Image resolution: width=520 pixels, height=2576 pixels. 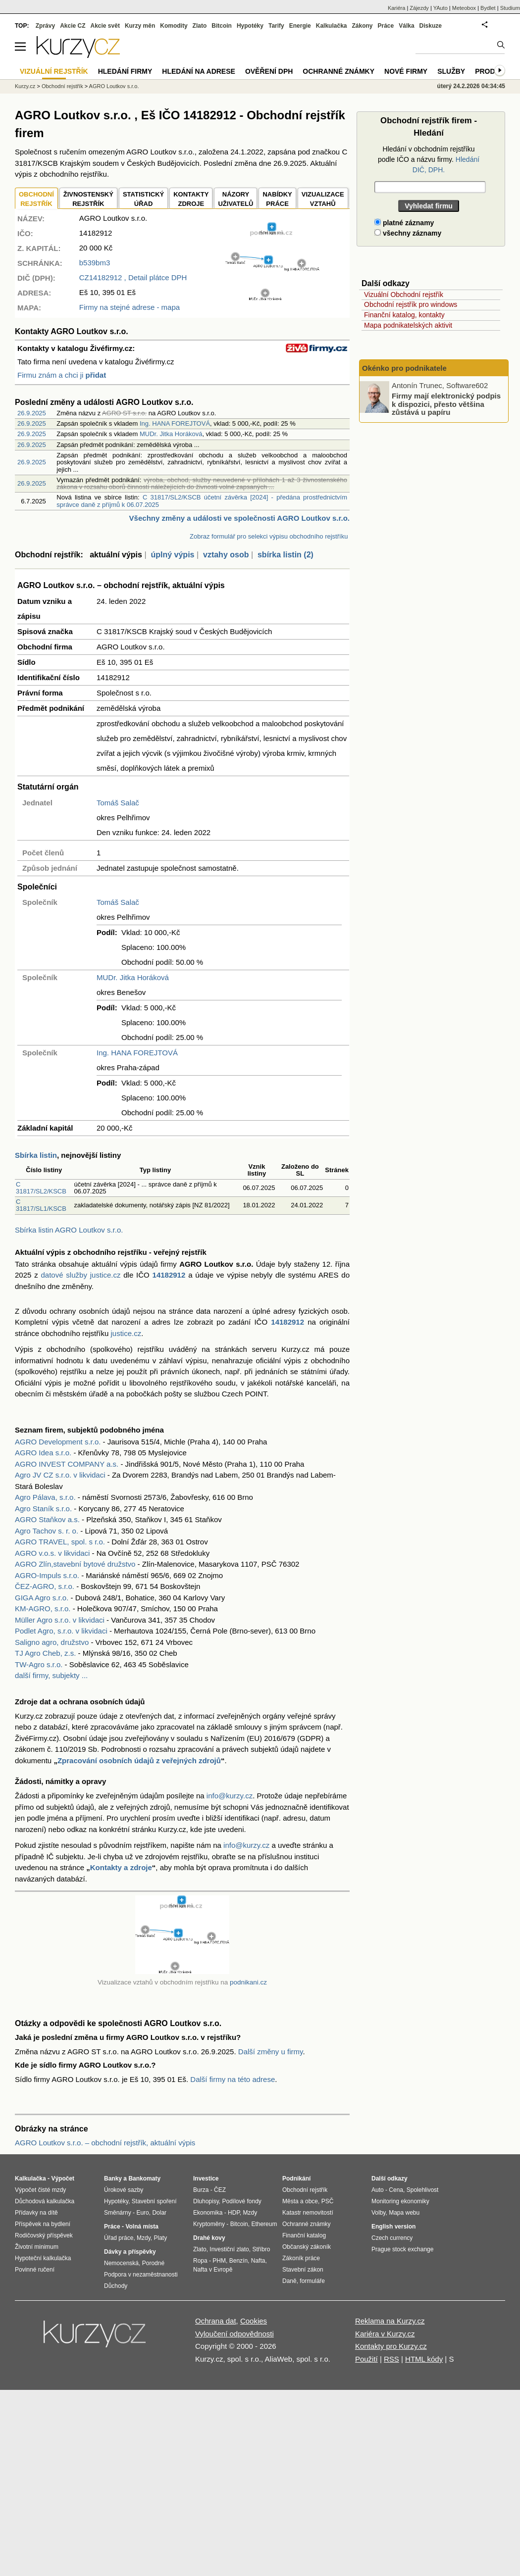 What do you see at coordinates (42, 2224) in the screenshot?
I see `Příspěvek na bydlení` at bounding box center [42, 2224].